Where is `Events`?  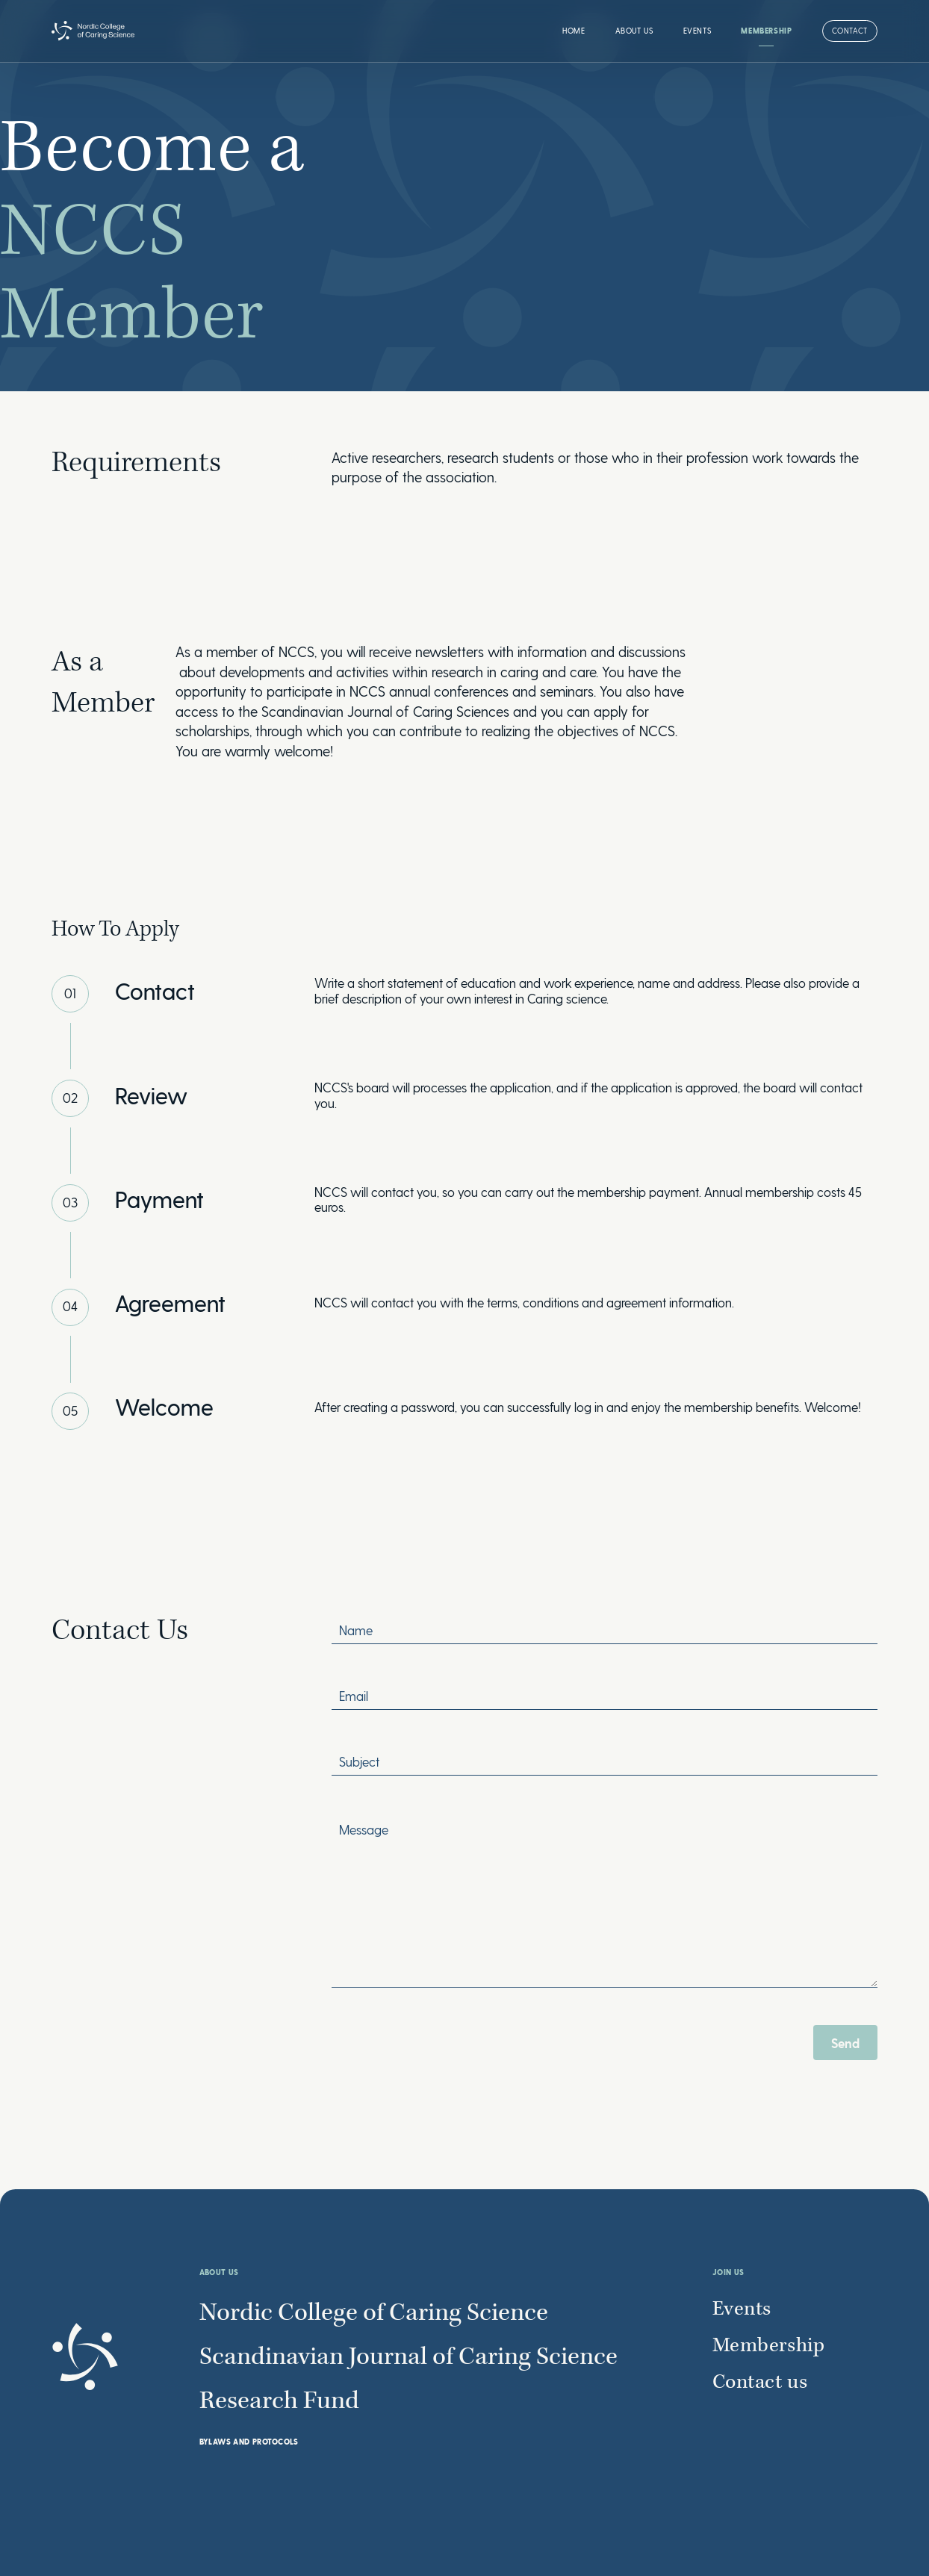
Events is located at coordinates (697, 30).